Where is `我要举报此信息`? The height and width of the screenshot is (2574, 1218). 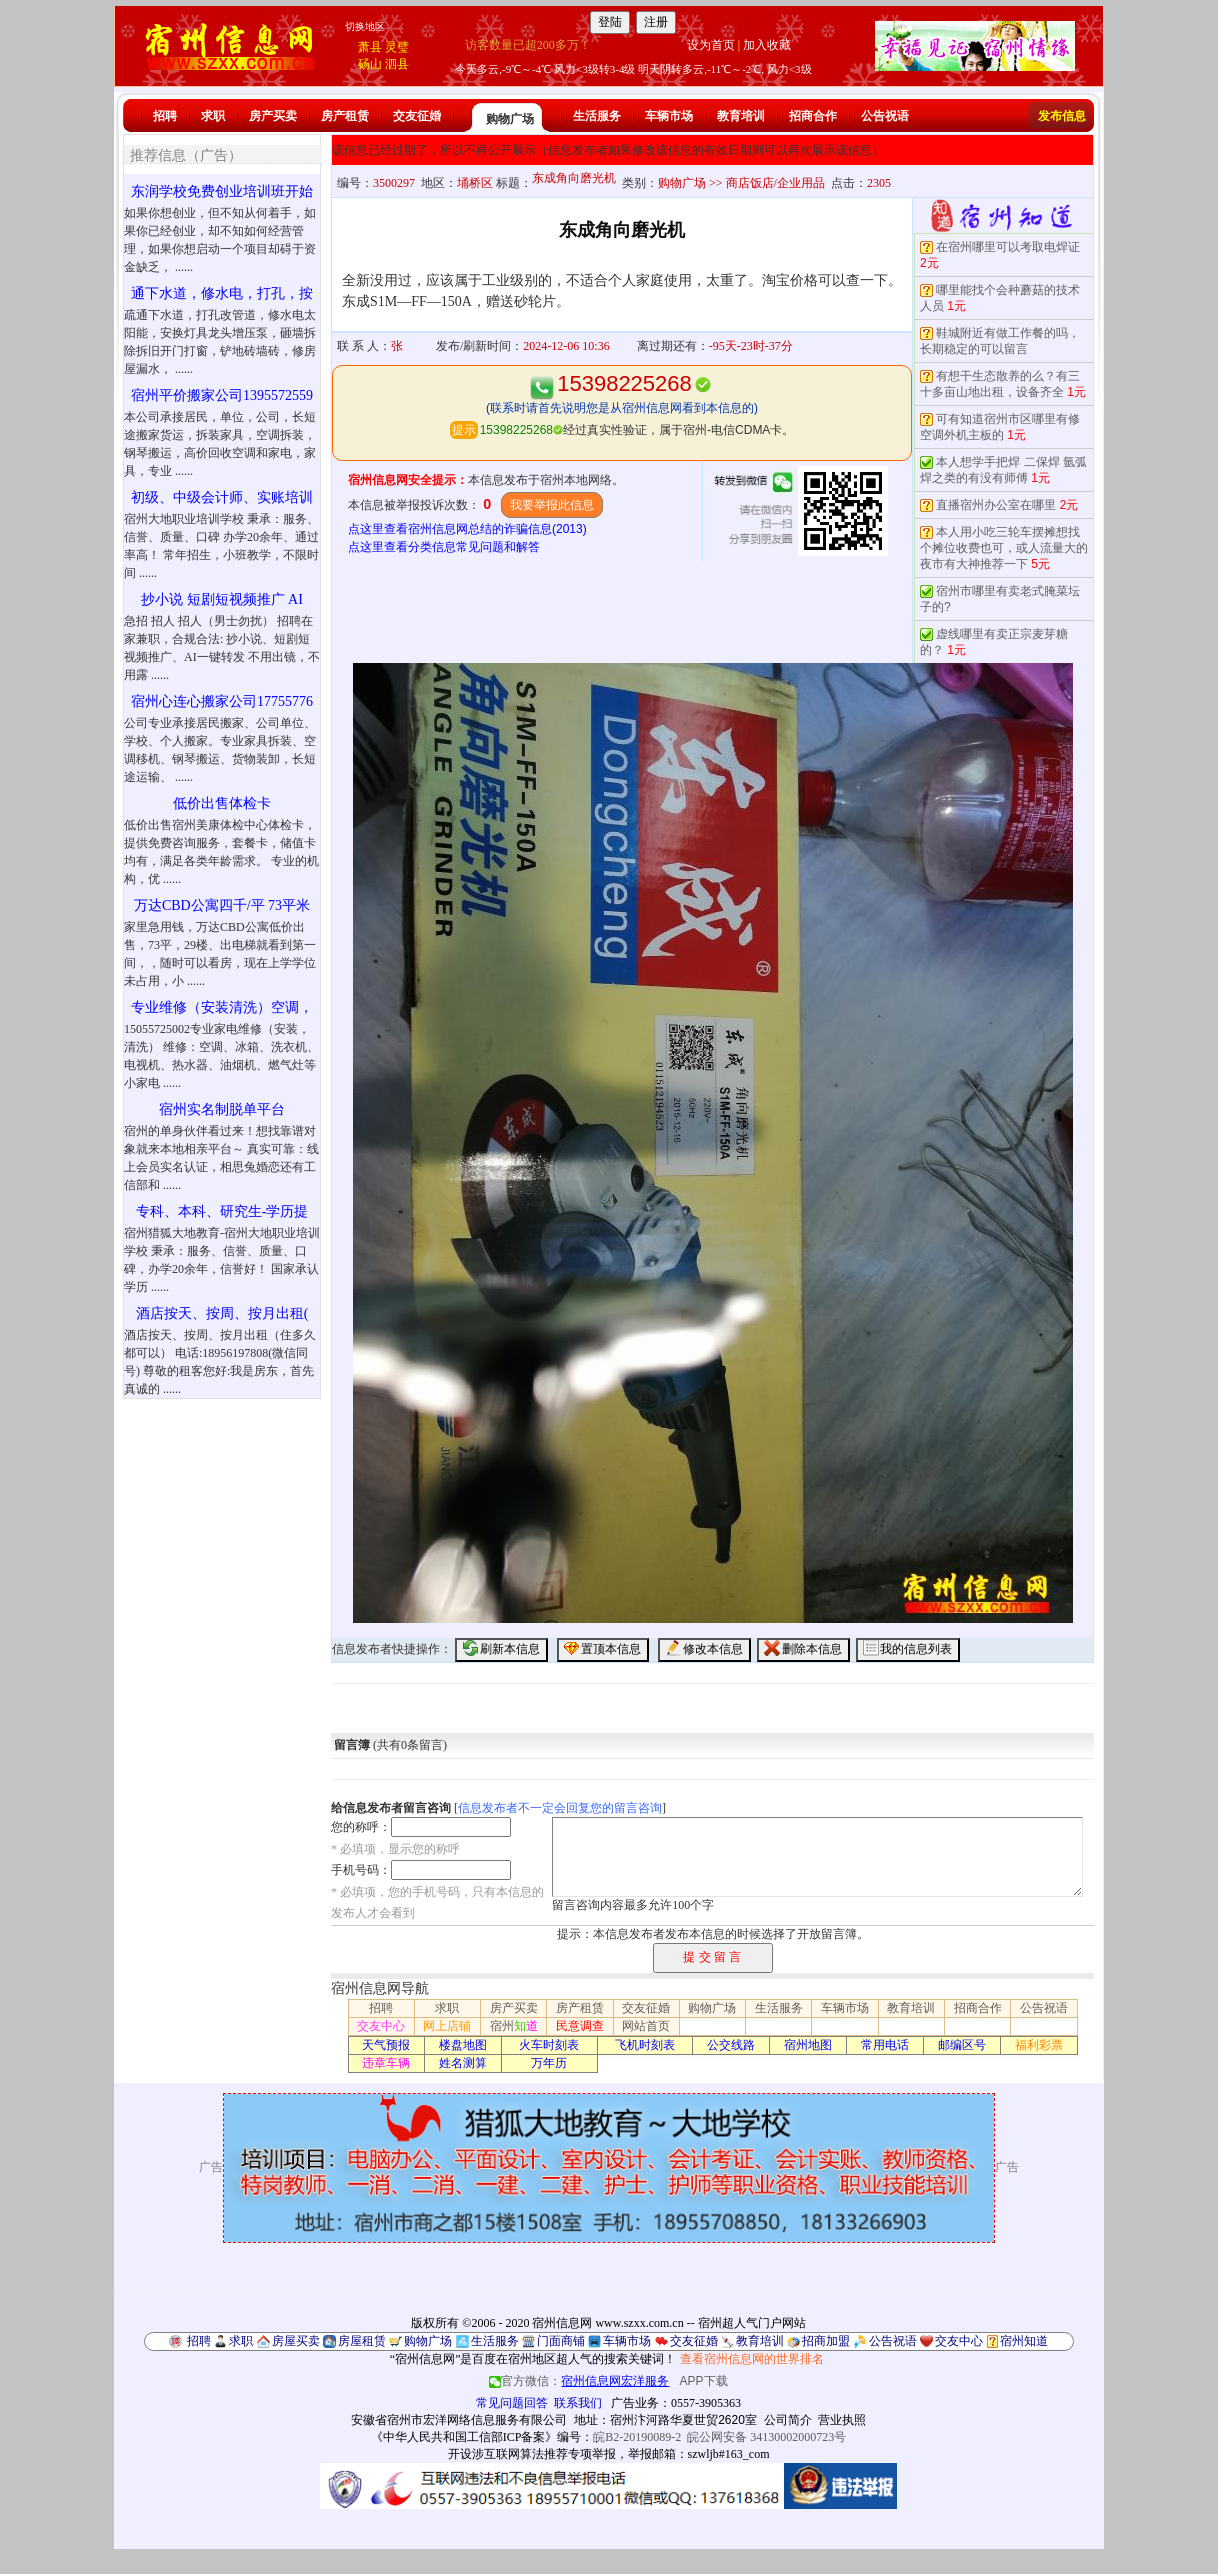
我要举报此信息 is located at coordinates (552, 505).